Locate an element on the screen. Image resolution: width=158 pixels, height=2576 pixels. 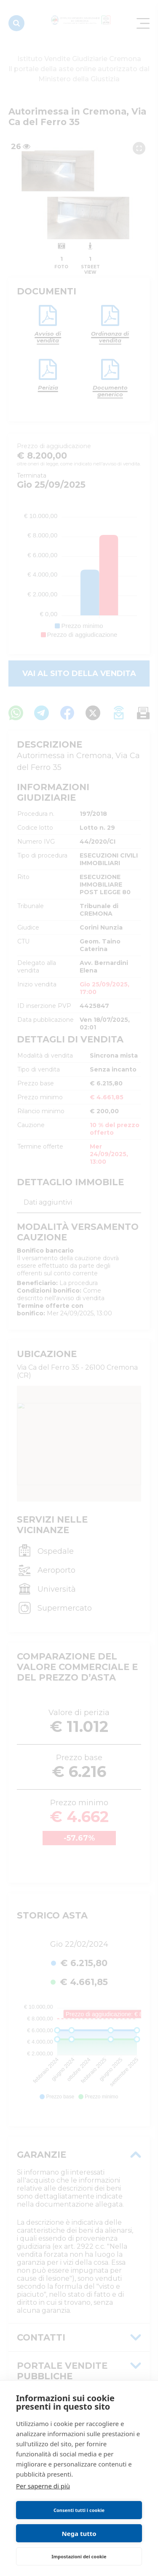
Consenti tutti i cookie is located at coordinates (79, 2510).